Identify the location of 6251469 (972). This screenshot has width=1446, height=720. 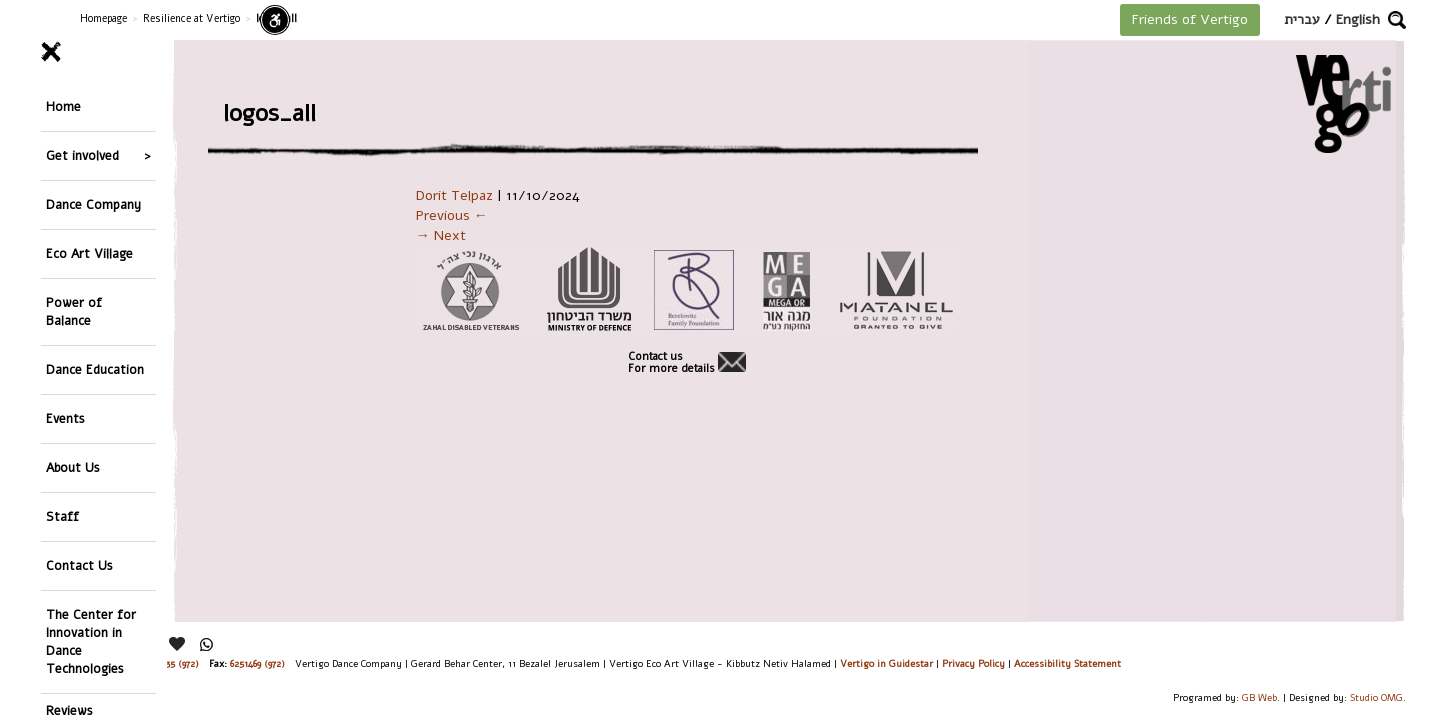
(257, 663).